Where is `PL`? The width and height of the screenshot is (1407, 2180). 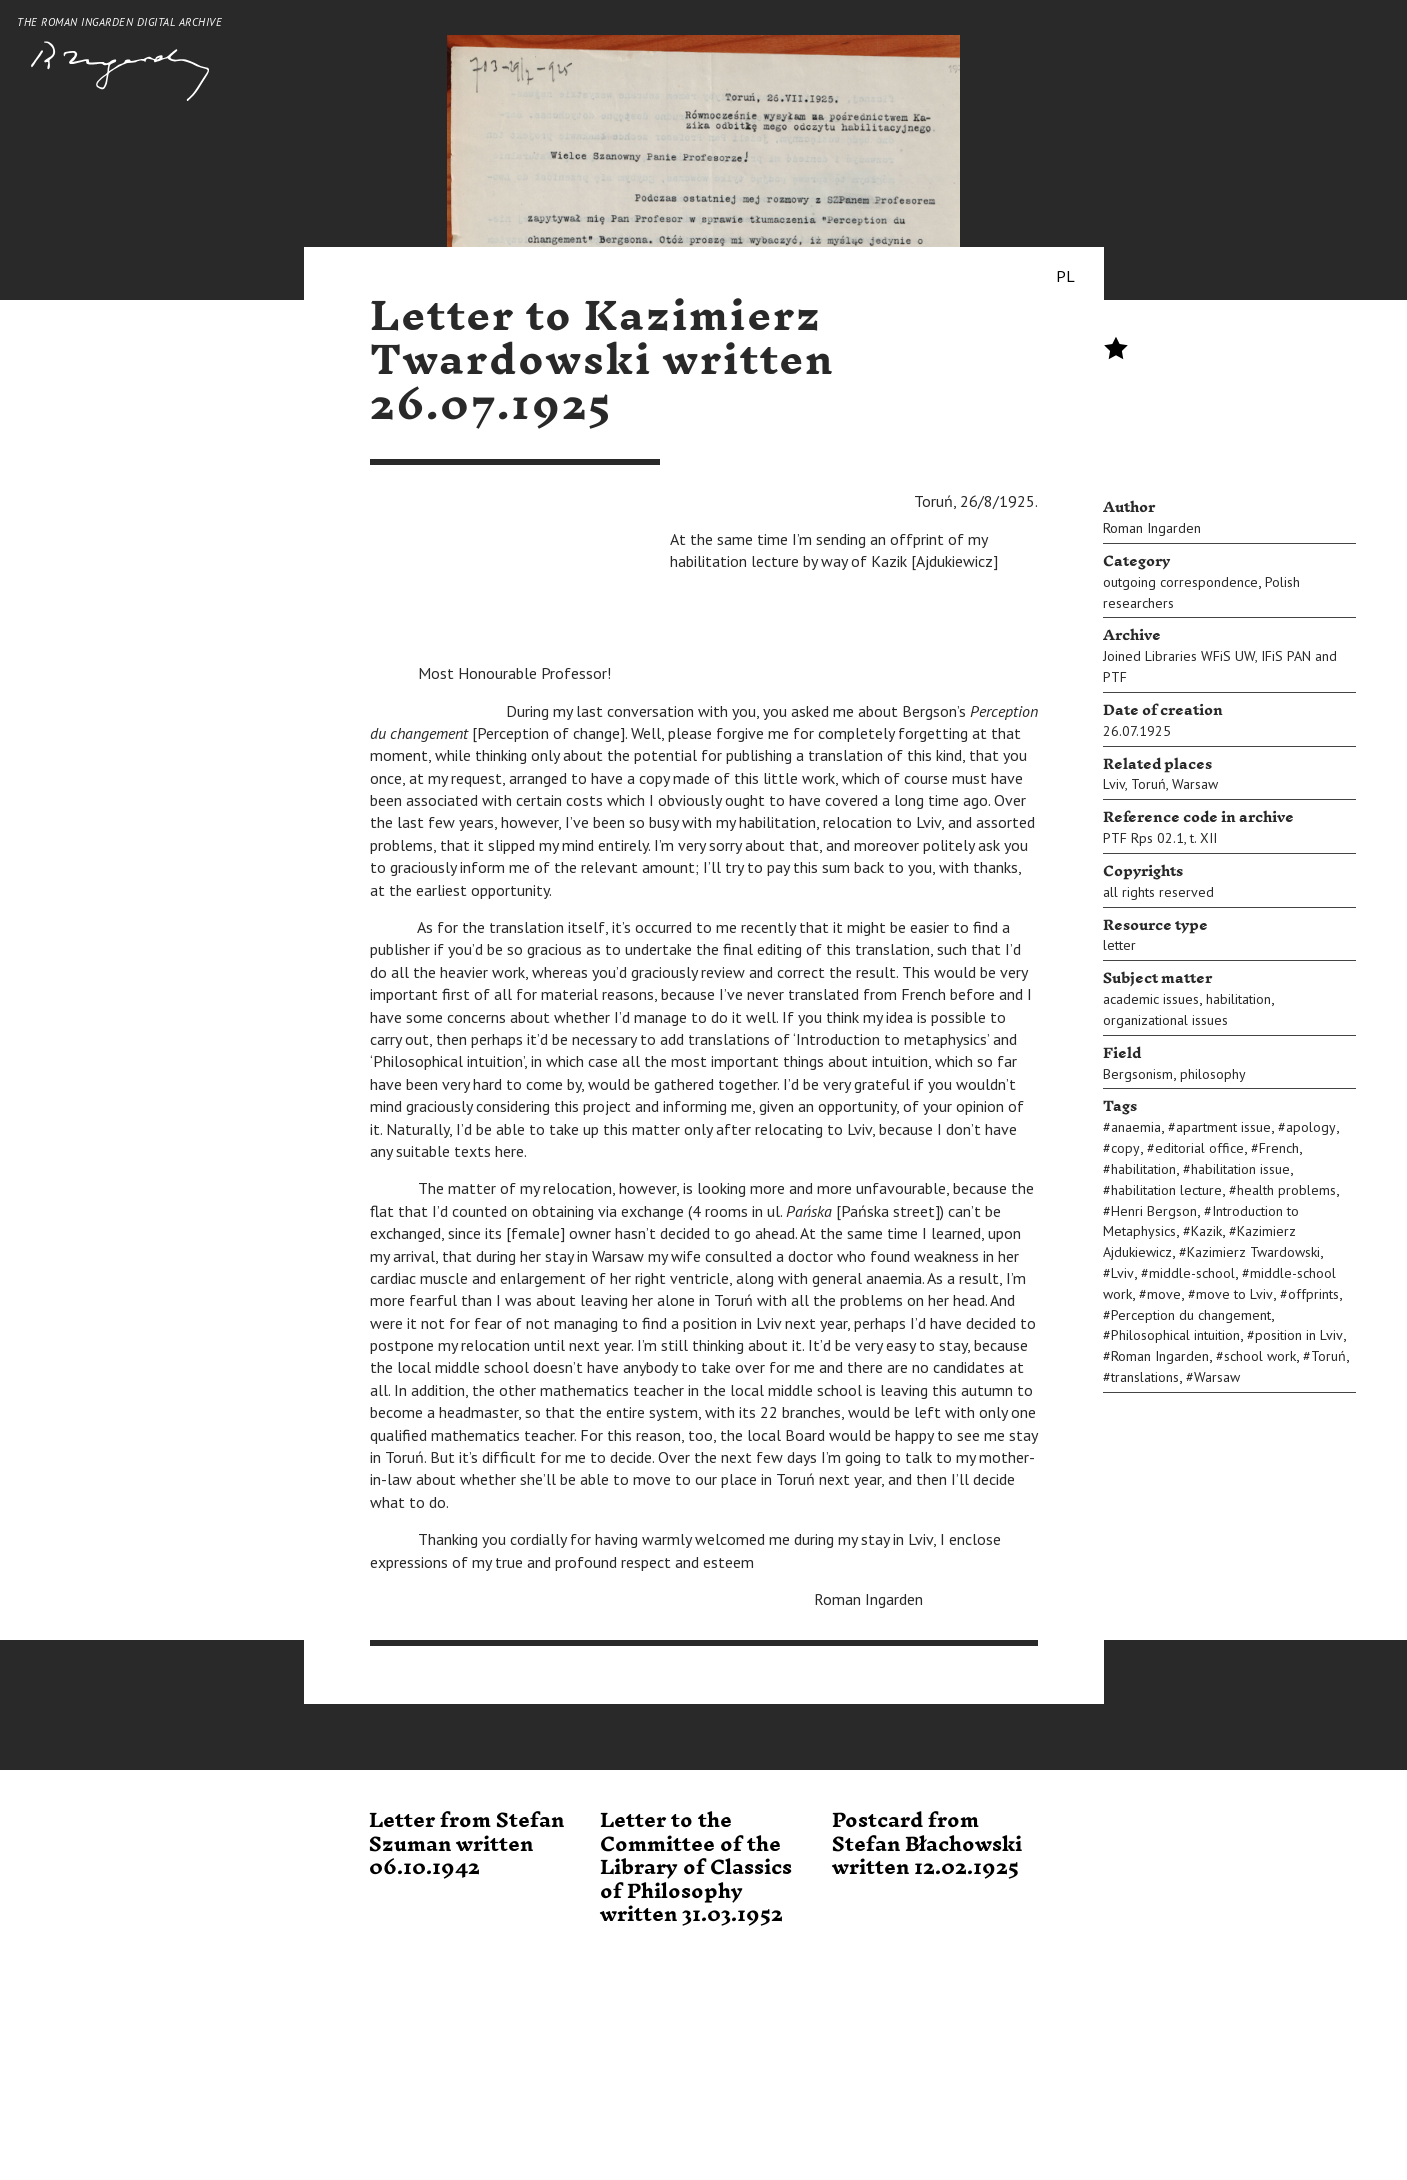
PL is located at coordinates (1065, 276).